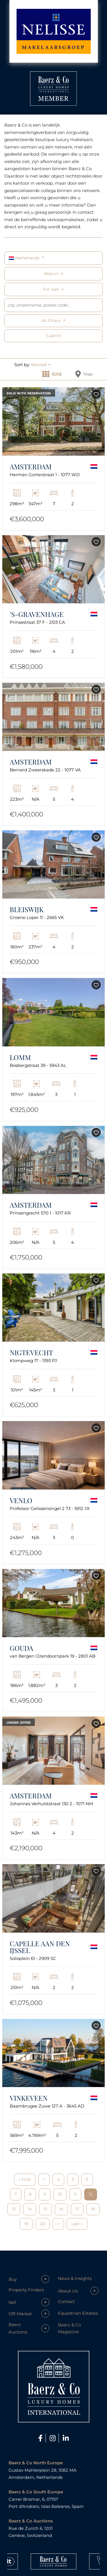  What do you see at coordinates (75, 2278) in the screenshot?
I see `News & Insights` at bounding box center [75, 2278].